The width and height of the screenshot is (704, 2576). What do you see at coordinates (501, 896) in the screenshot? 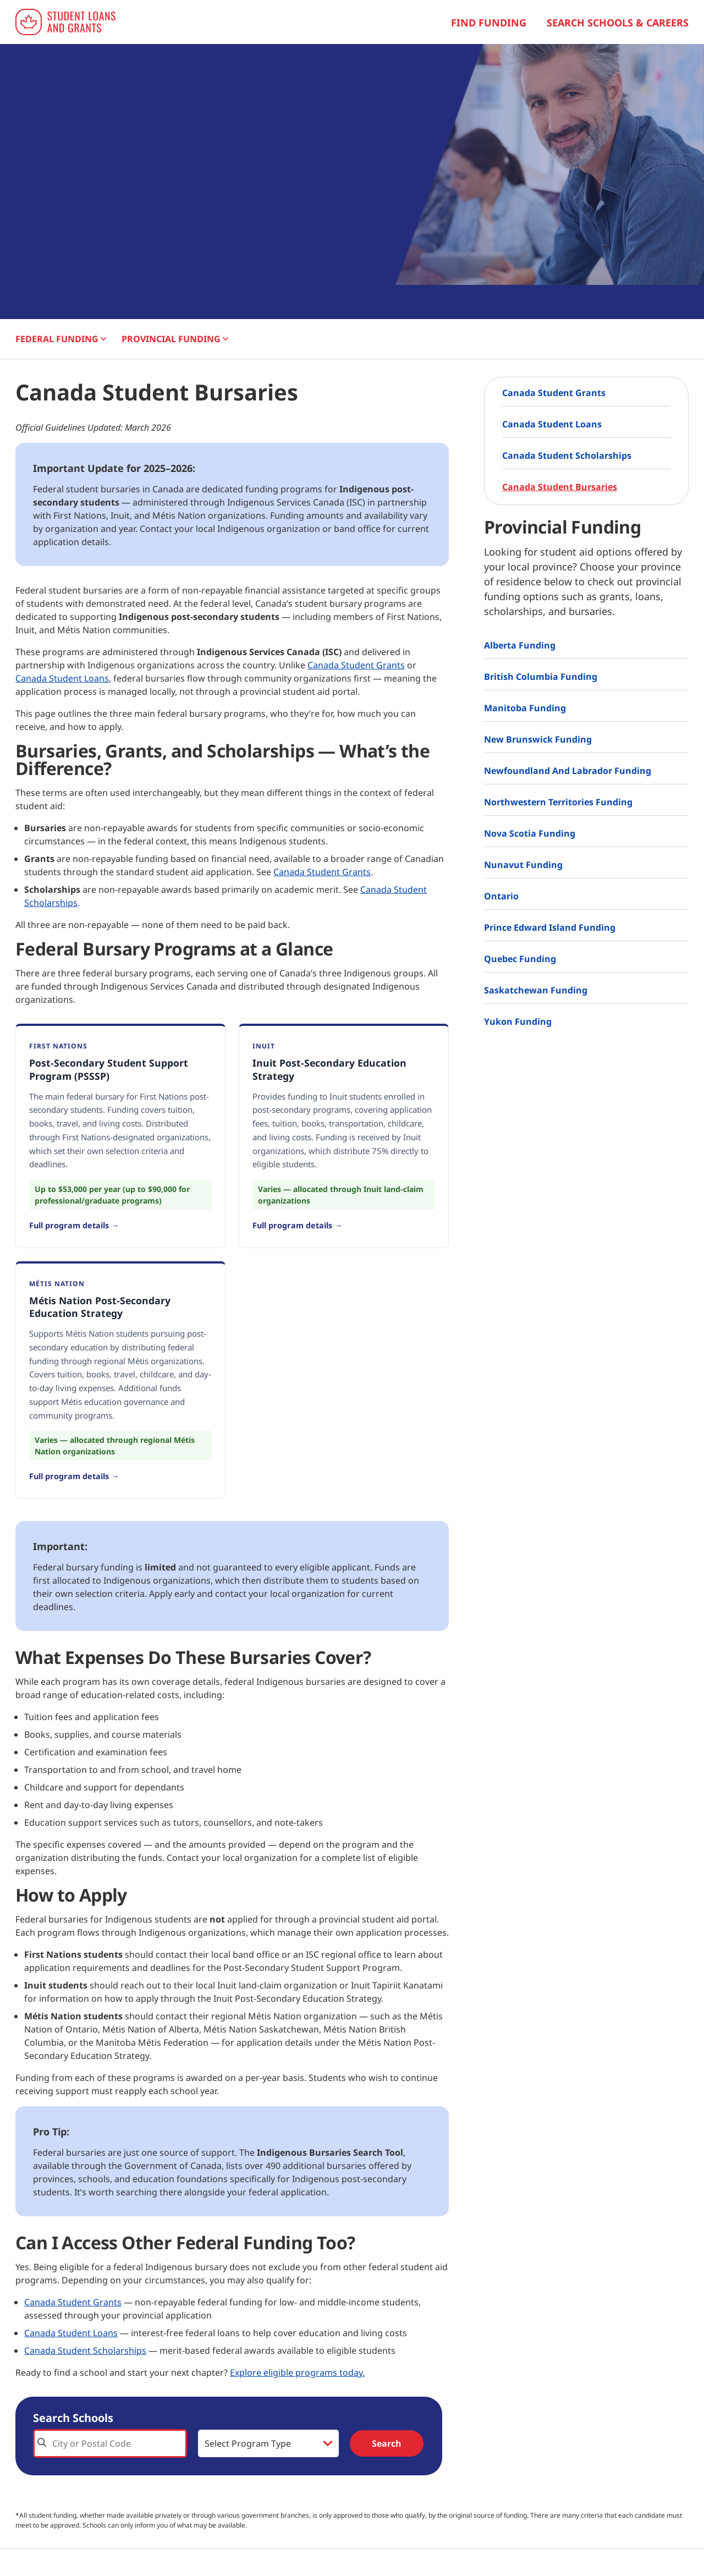
I see `Ontario` at bounding box center [501, 896].